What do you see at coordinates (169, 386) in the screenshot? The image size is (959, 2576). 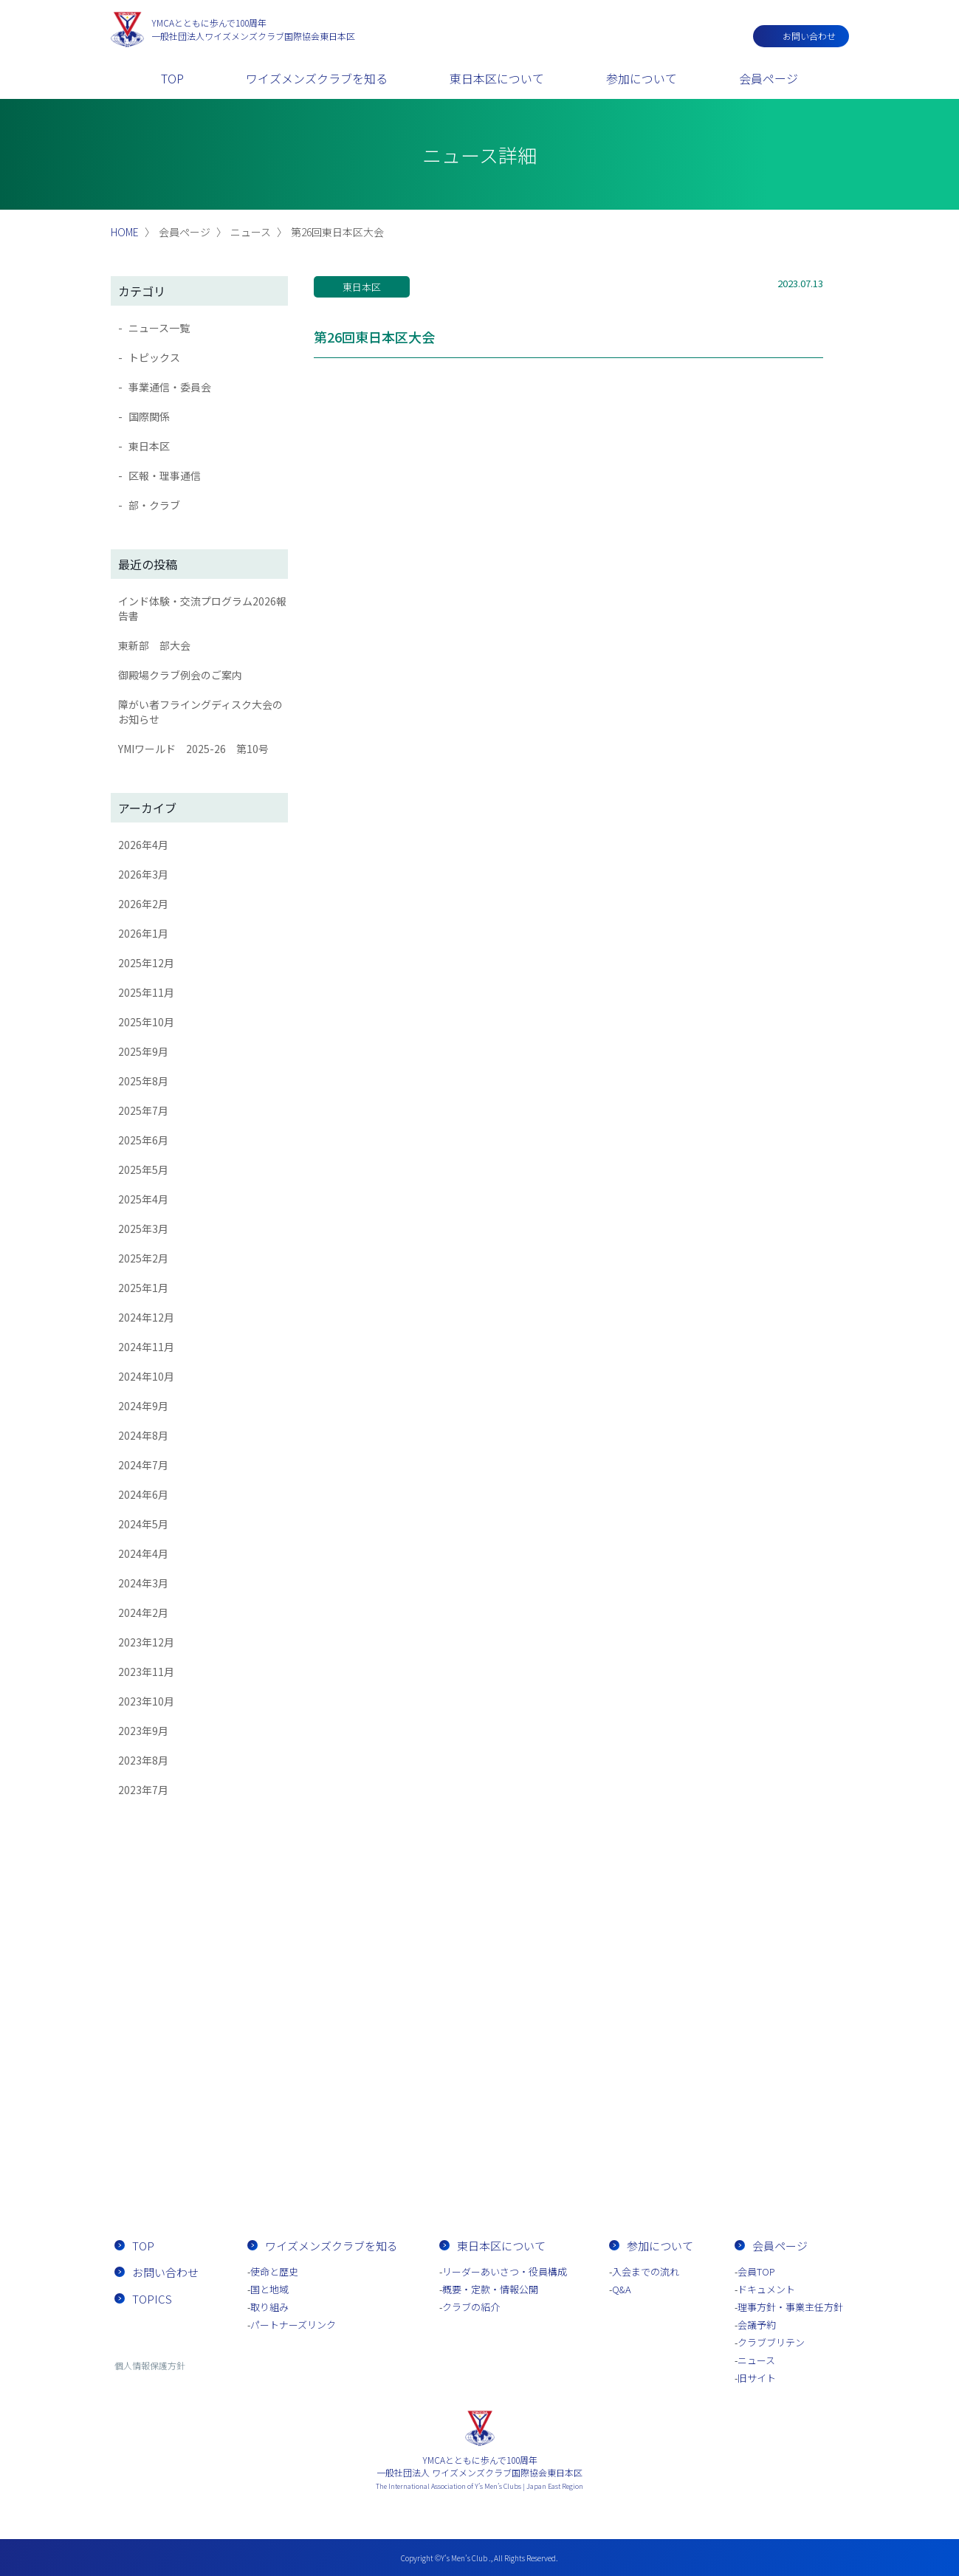 I see `事業通信・委員会` at bounding box center [169, 386].